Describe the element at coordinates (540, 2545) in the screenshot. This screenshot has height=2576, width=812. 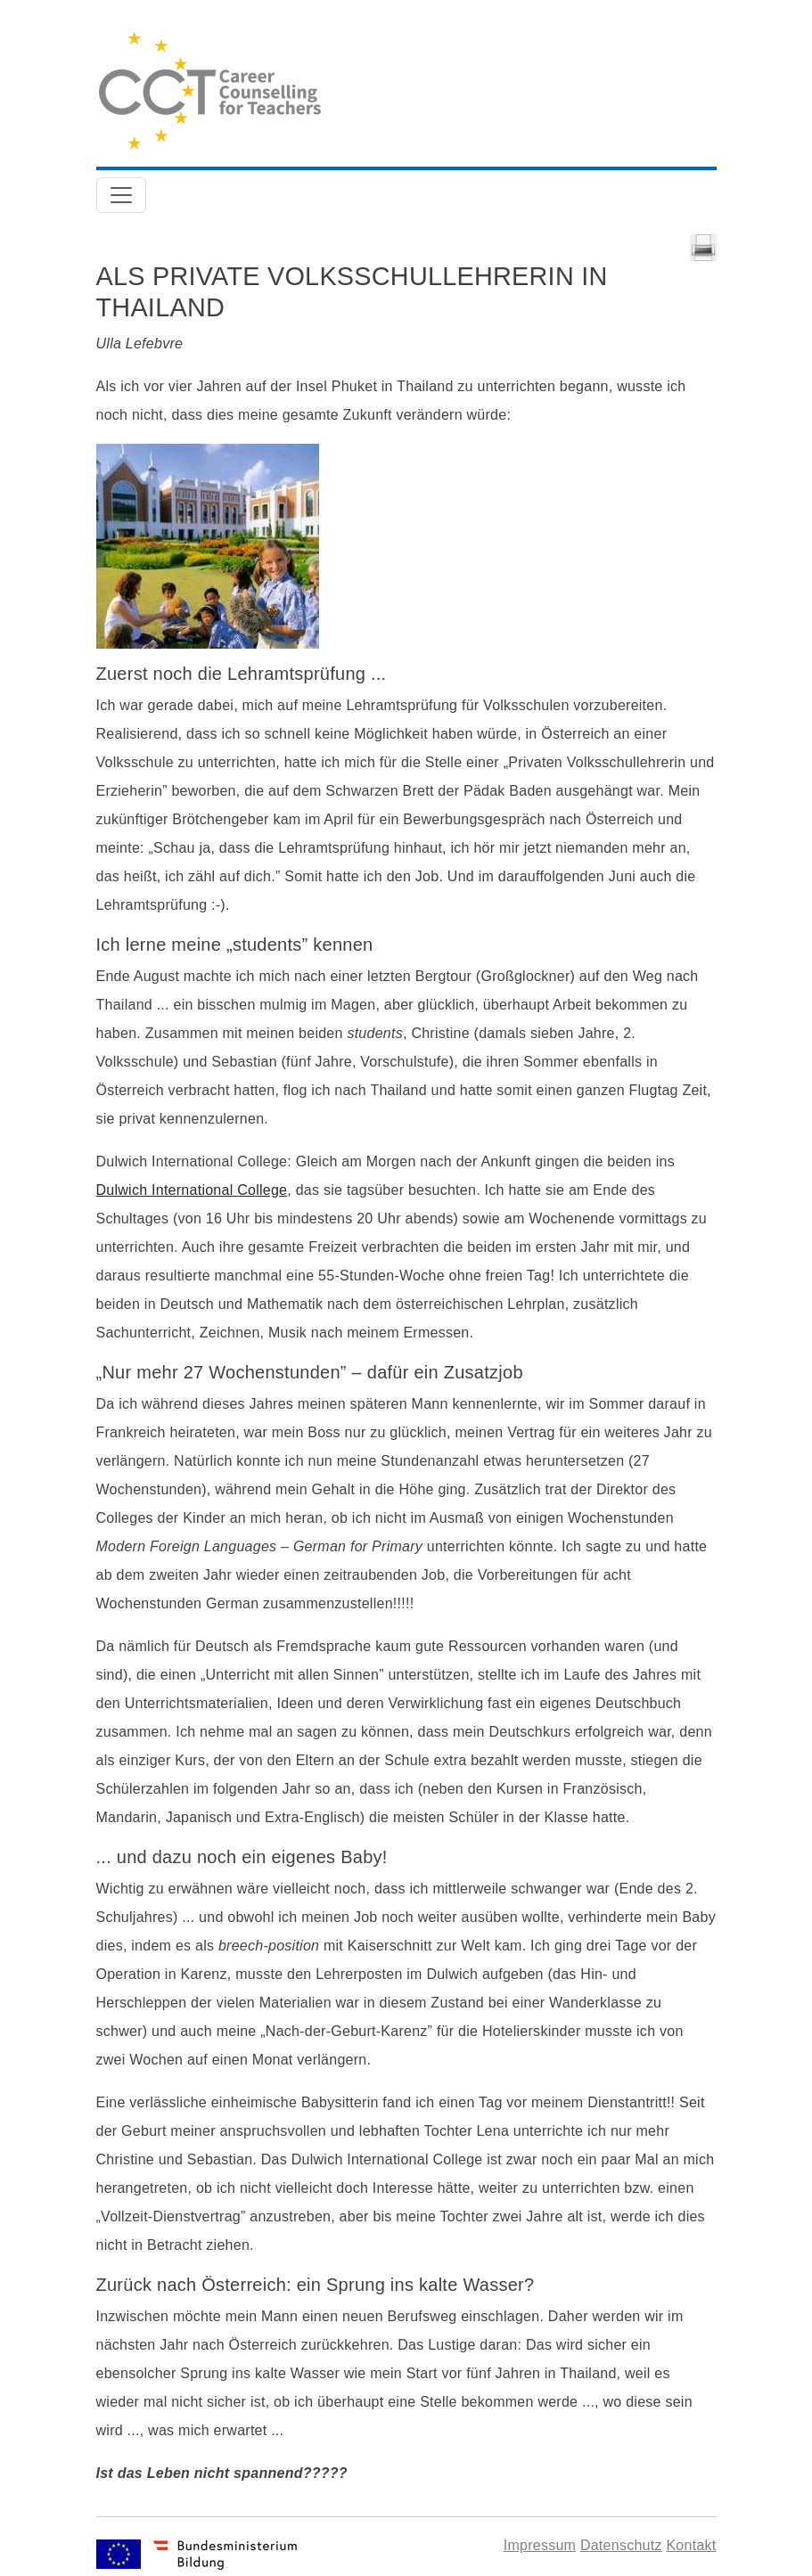
I see `Impressum` at that location.